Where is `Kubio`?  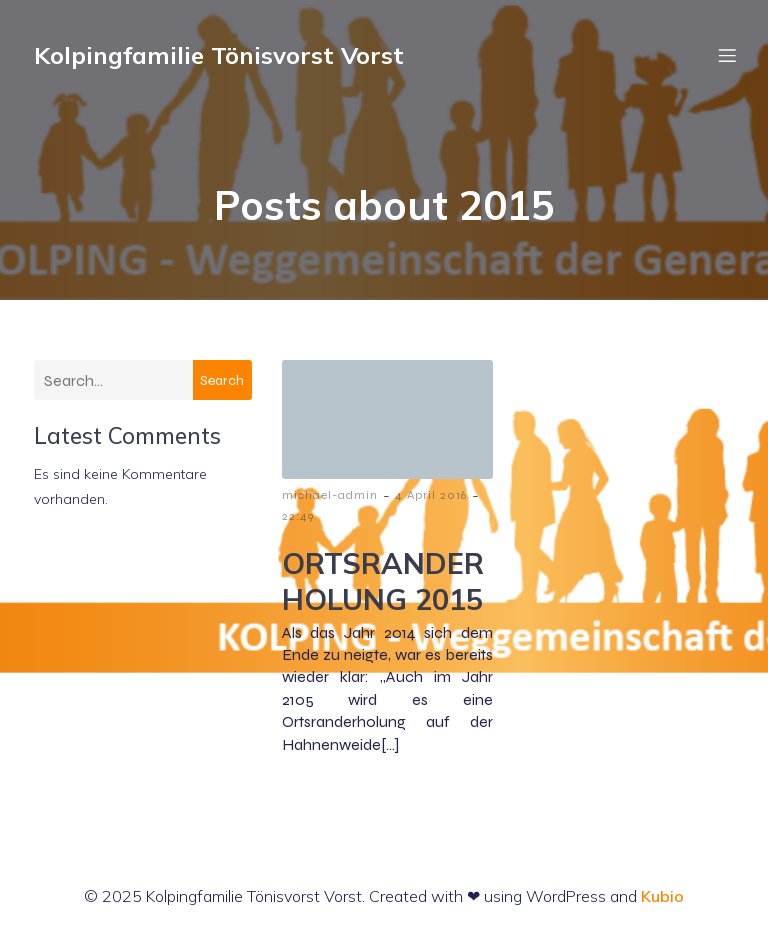 Kubio is located at coordinates (662, 896).